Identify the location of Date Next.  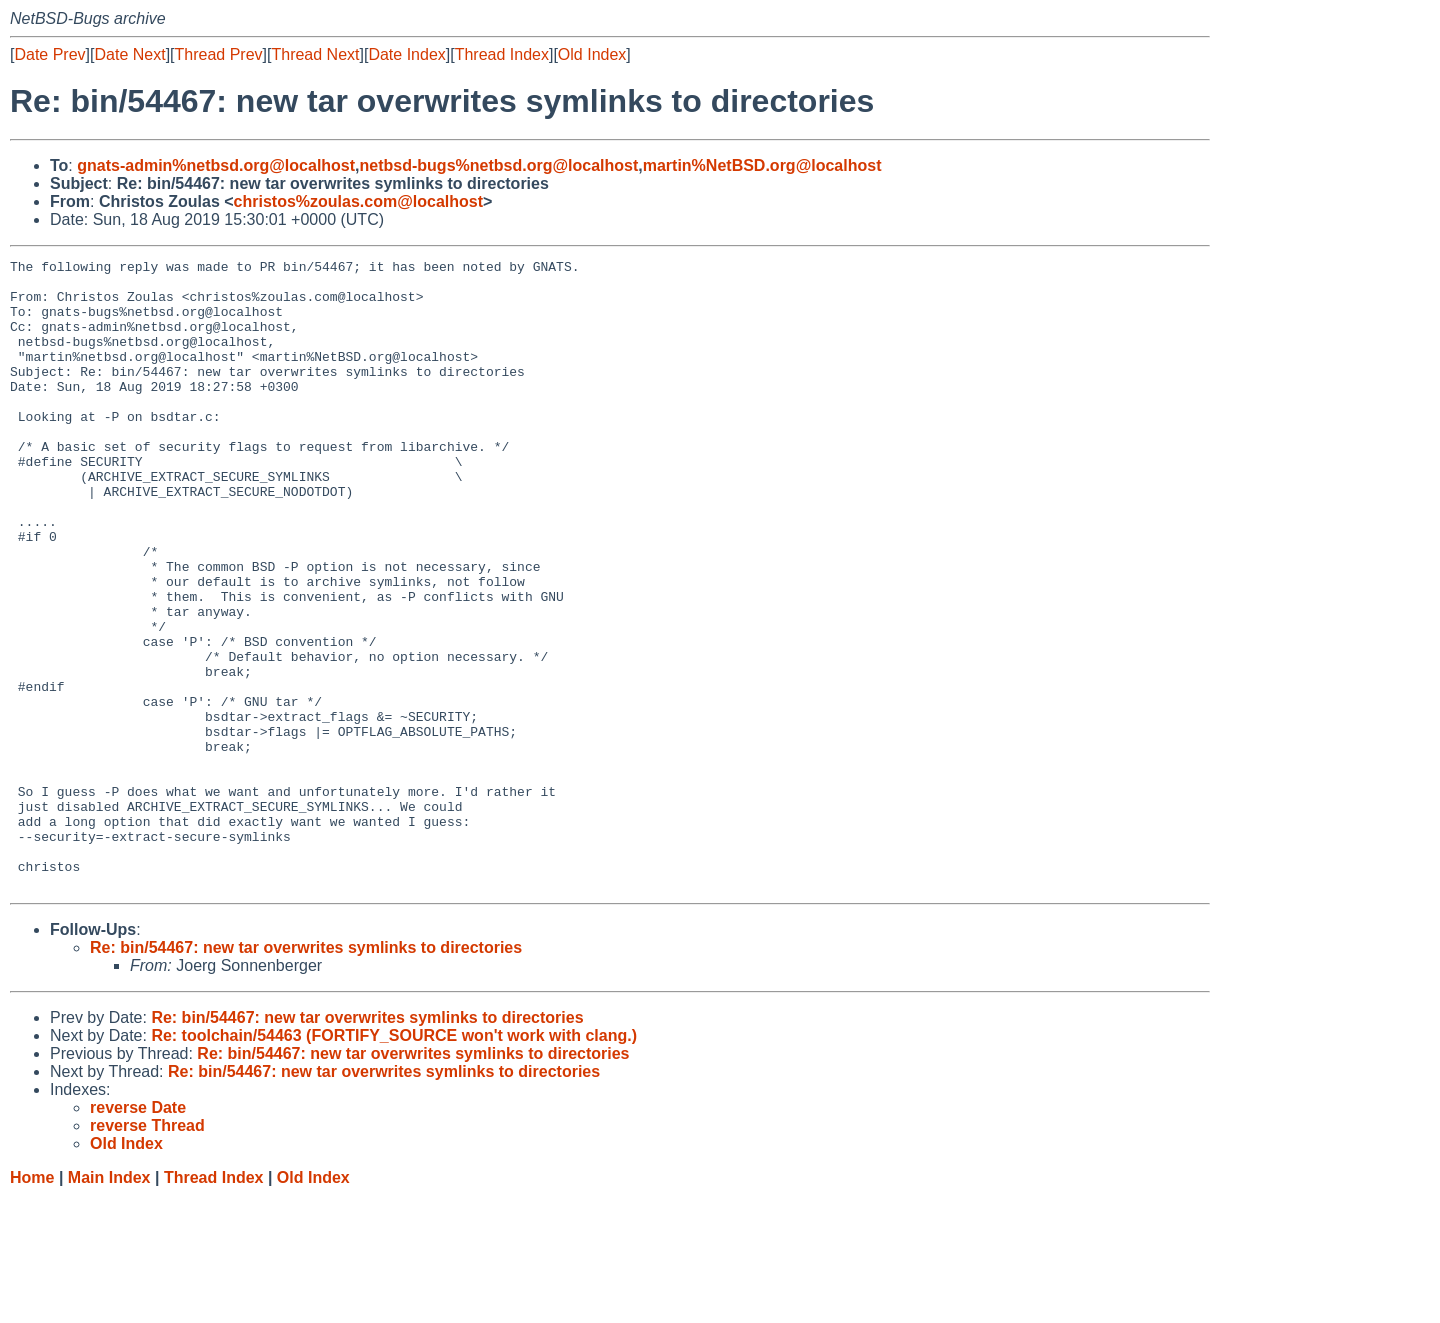
(129, 54).